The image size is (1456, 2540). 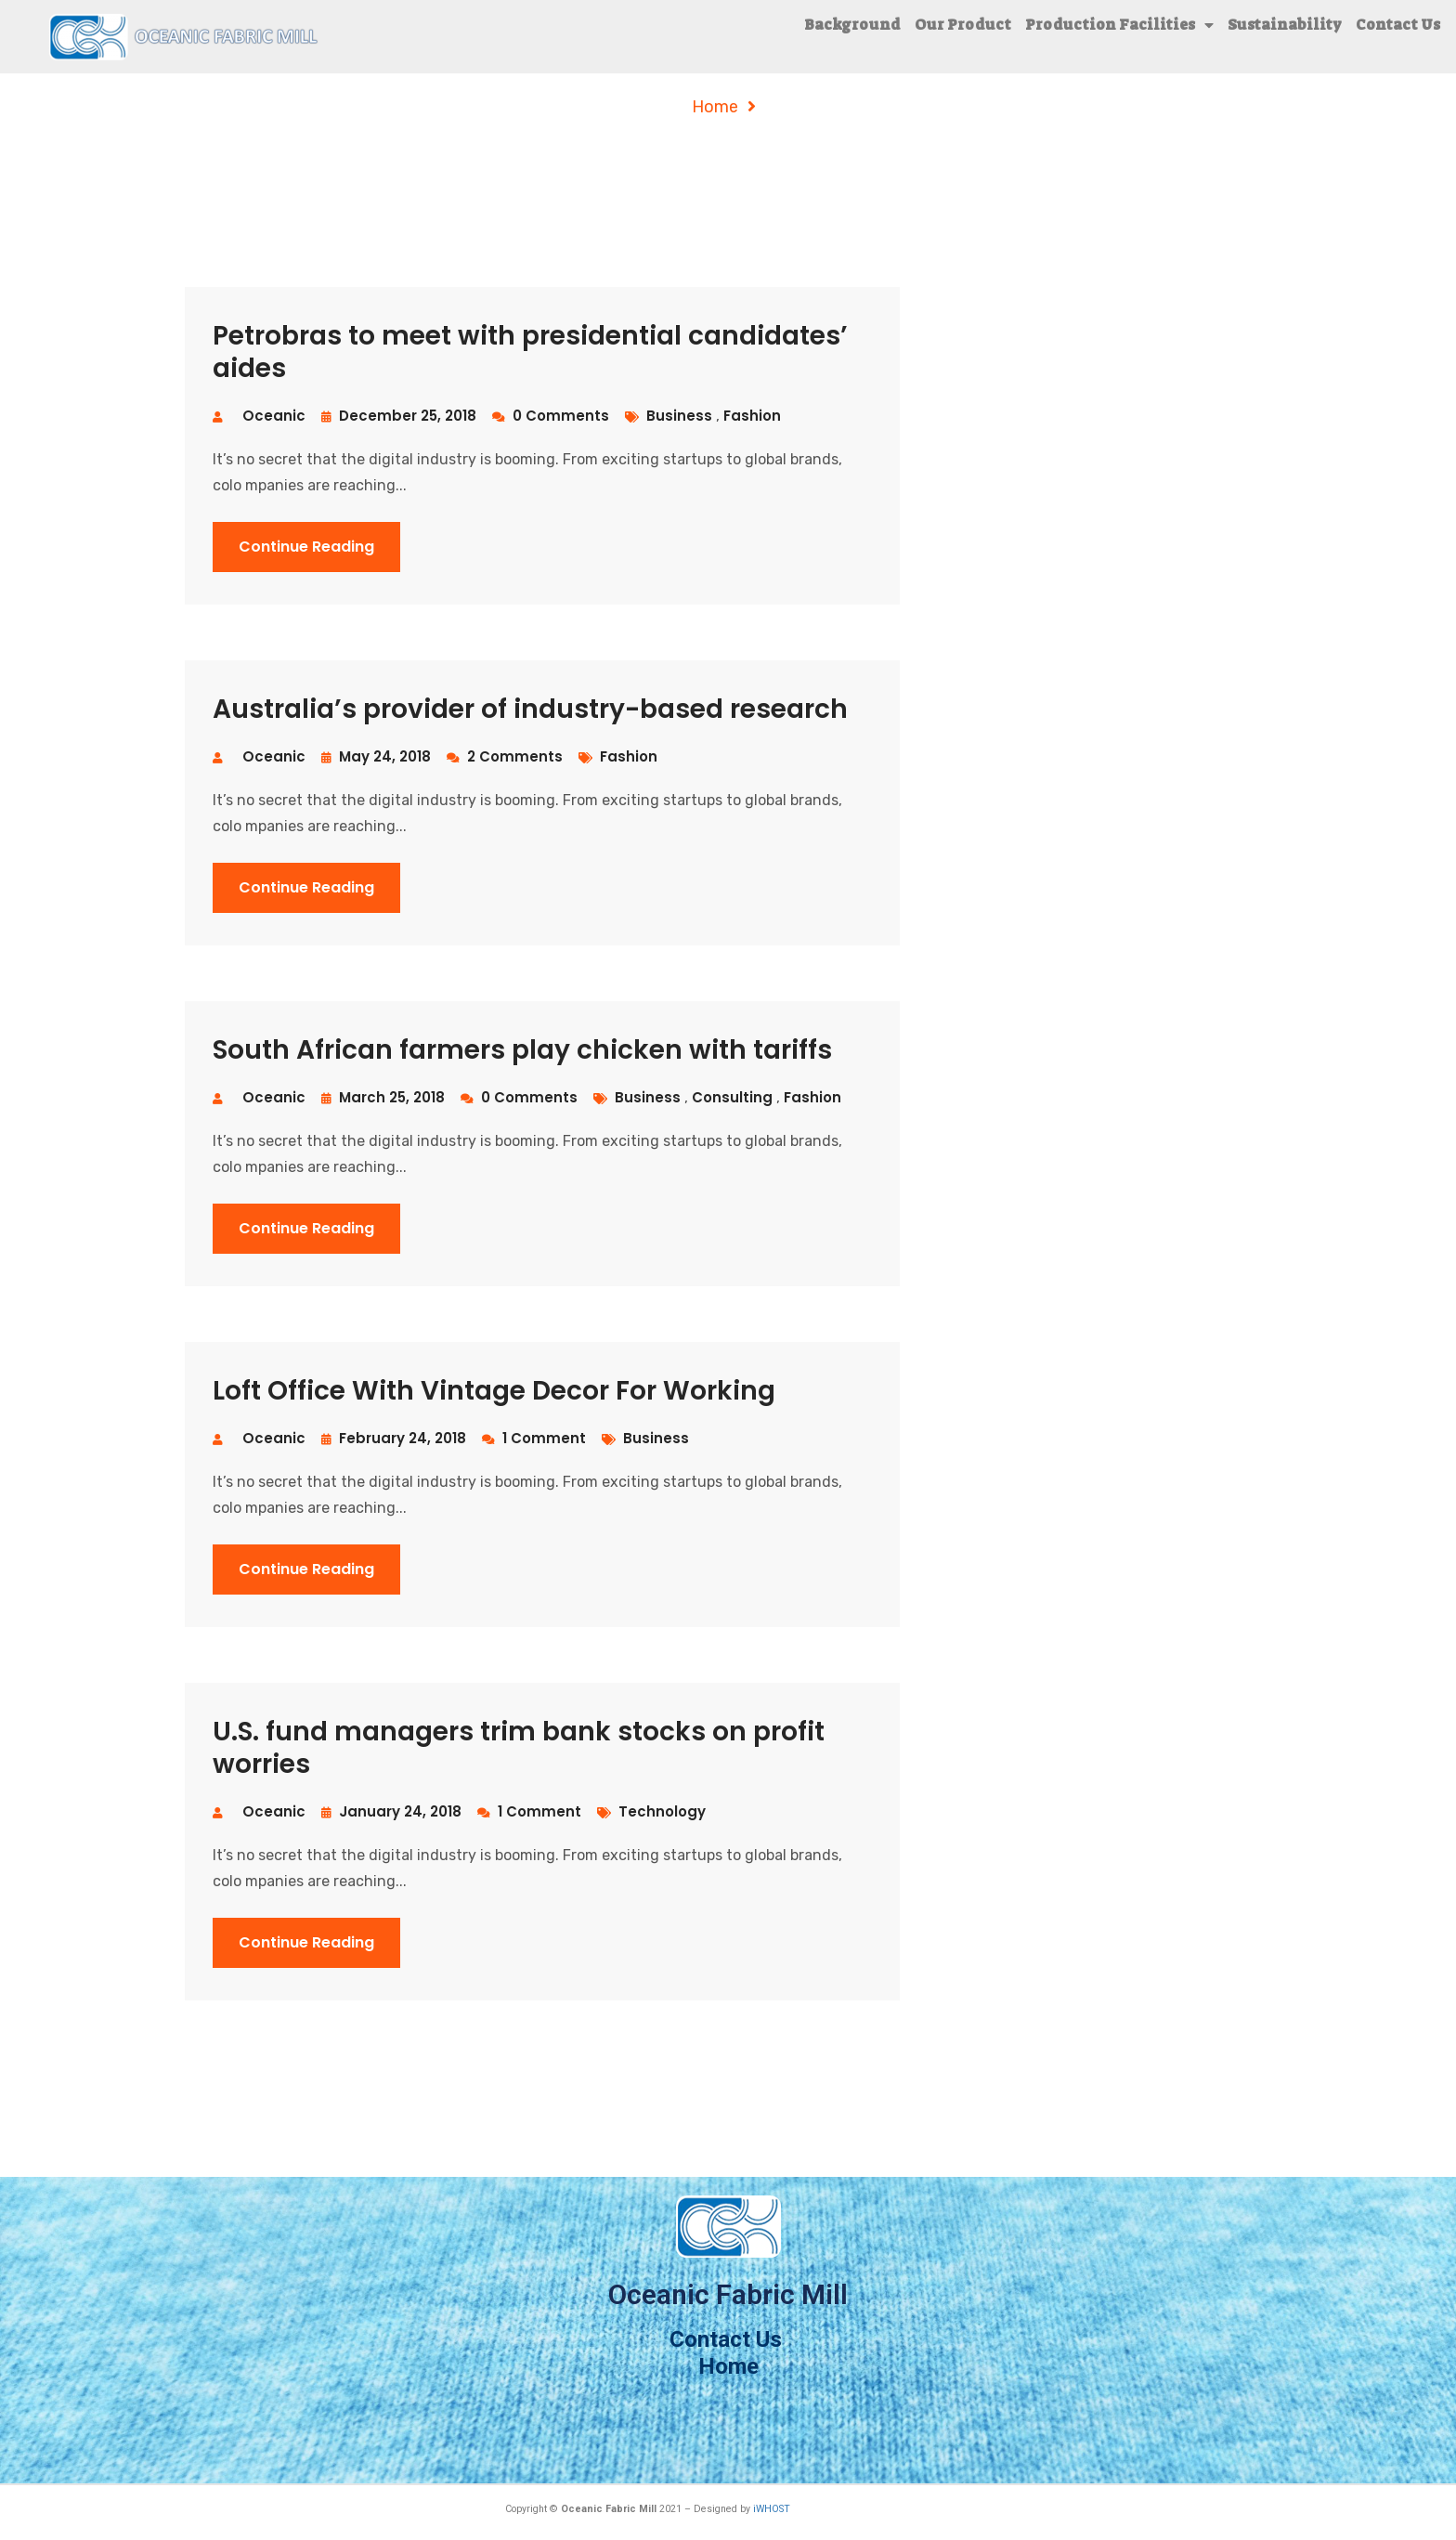 What do you see at coordinates (534, 1438) in the screenshot?
I see `1 Comment` at bounding box center [534, 1438].